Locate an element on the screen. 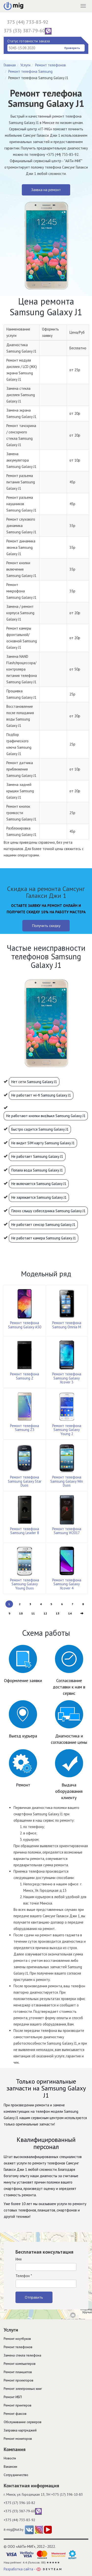  Ремонт ноутбуков is located at coordinates (17, 2338).